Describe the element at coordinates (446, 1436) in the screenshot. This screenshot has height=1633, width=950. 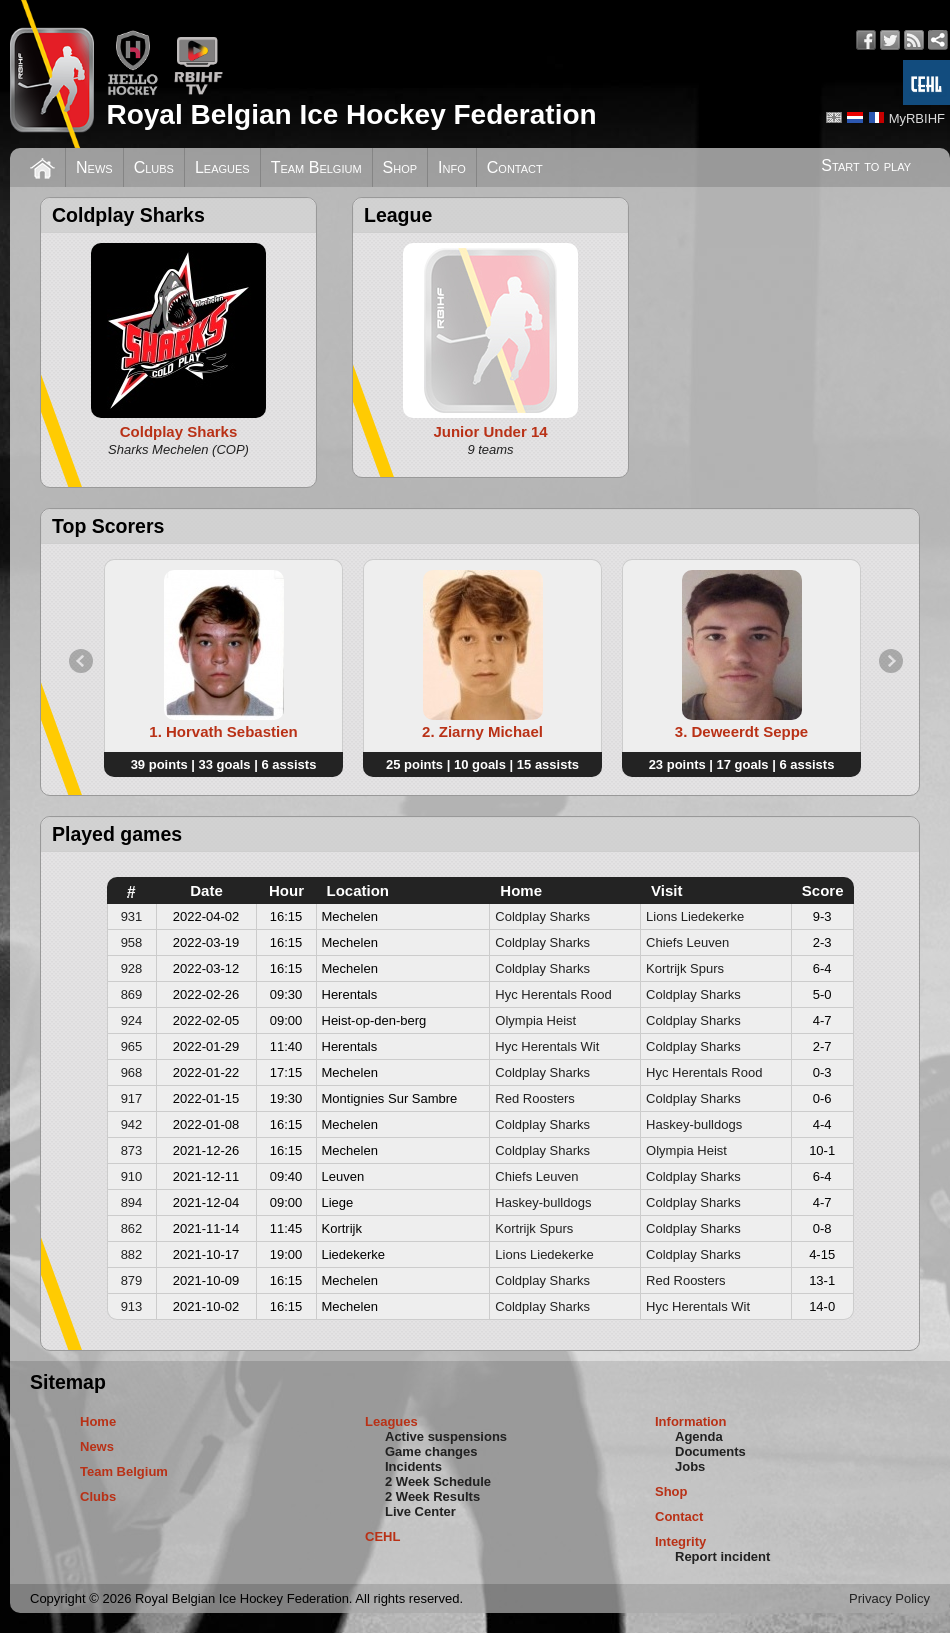
I see `Active suspensions` at that location.